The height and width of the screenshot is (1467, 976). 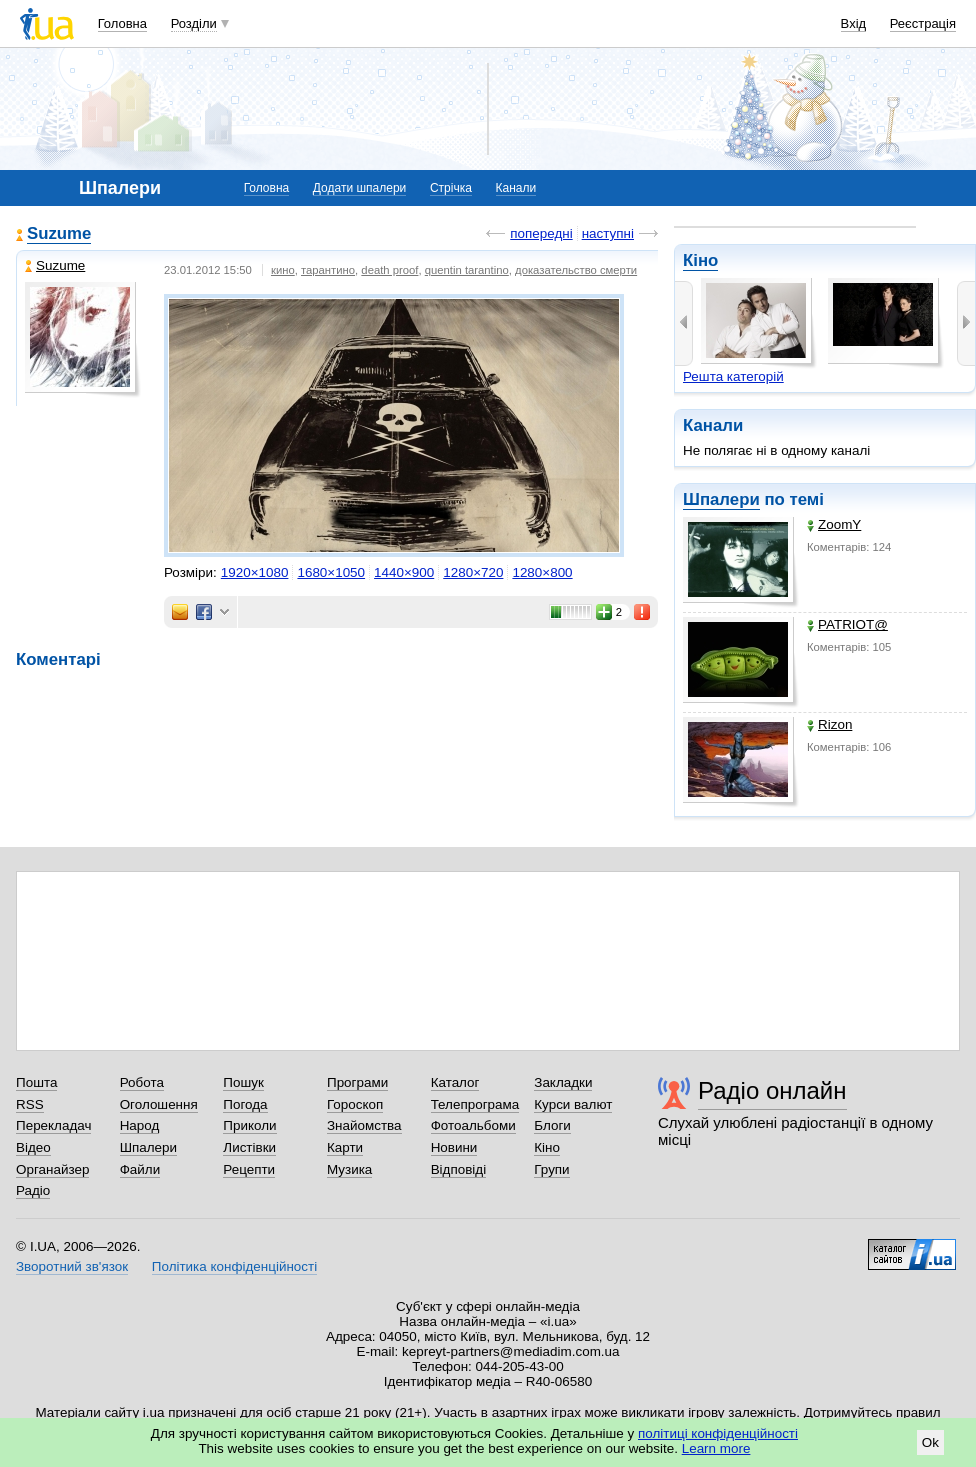 I want to click on Погода, so click(x=245, y=1104).